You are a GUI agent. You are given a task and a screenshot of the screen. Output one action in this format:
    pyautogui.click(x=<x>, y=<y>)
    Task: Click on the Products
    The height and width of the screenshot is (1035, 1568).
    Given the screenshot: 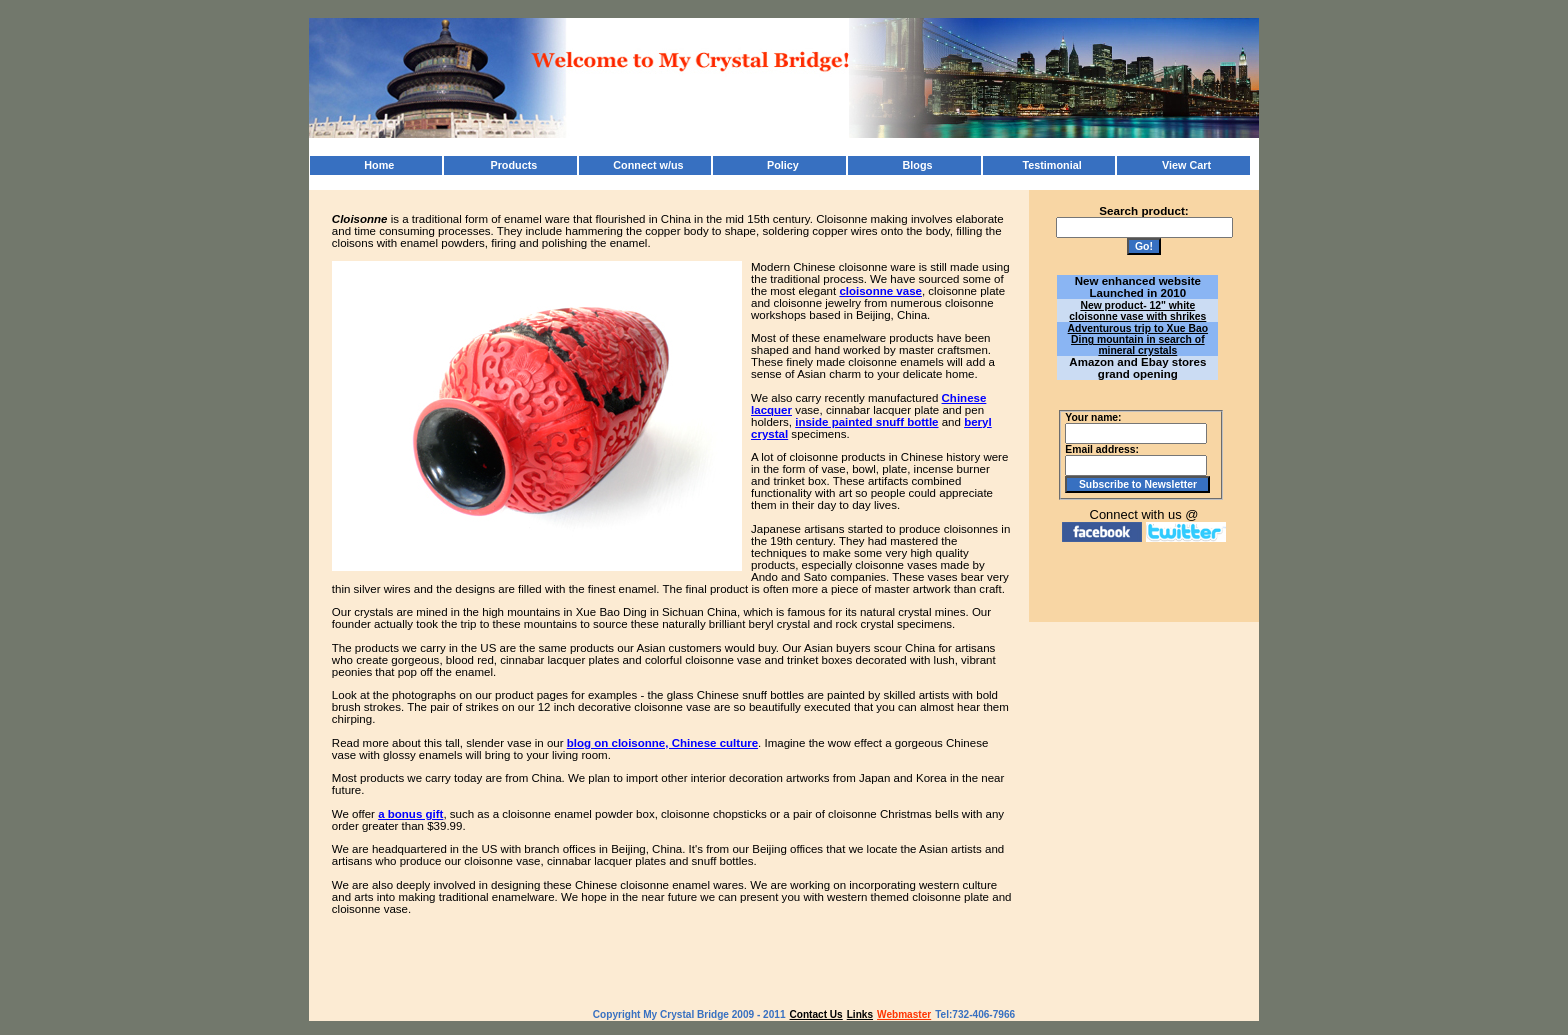 What is the action you would take?
    pyautogui.click(x=513, y=165)
    